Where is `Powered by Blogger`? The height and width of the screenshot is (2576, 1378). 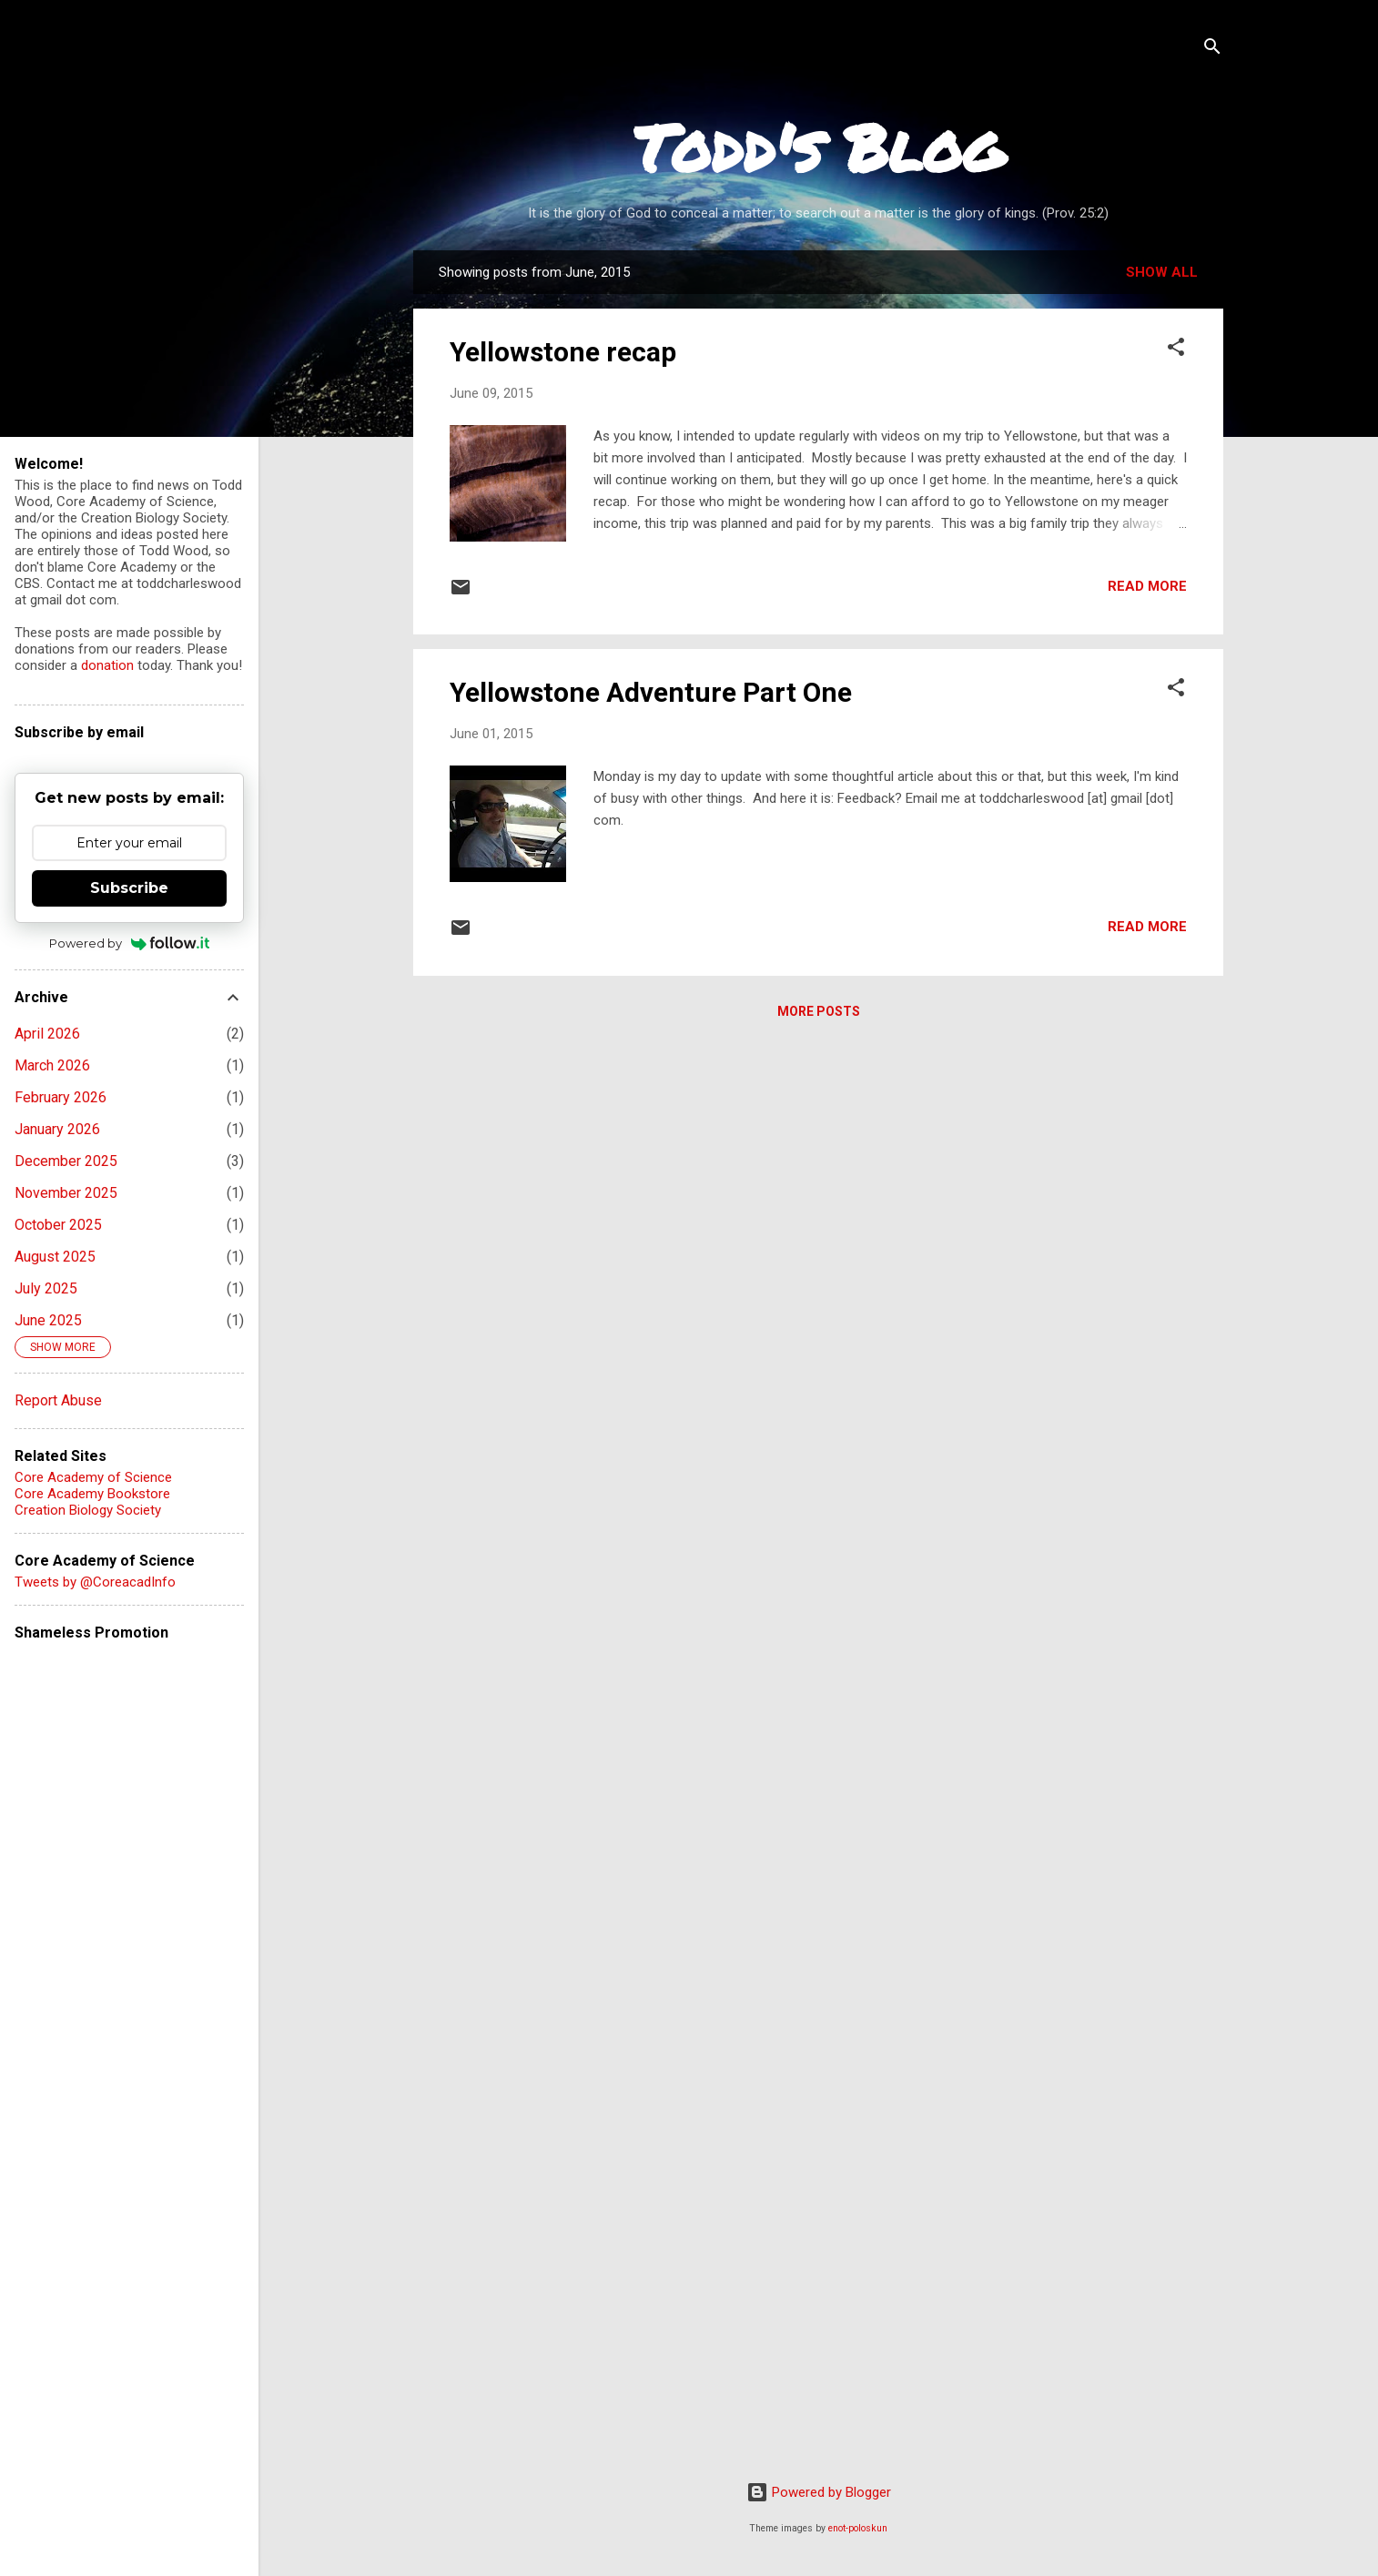 Powered by Blogger is located at coordinates (818, 2492).